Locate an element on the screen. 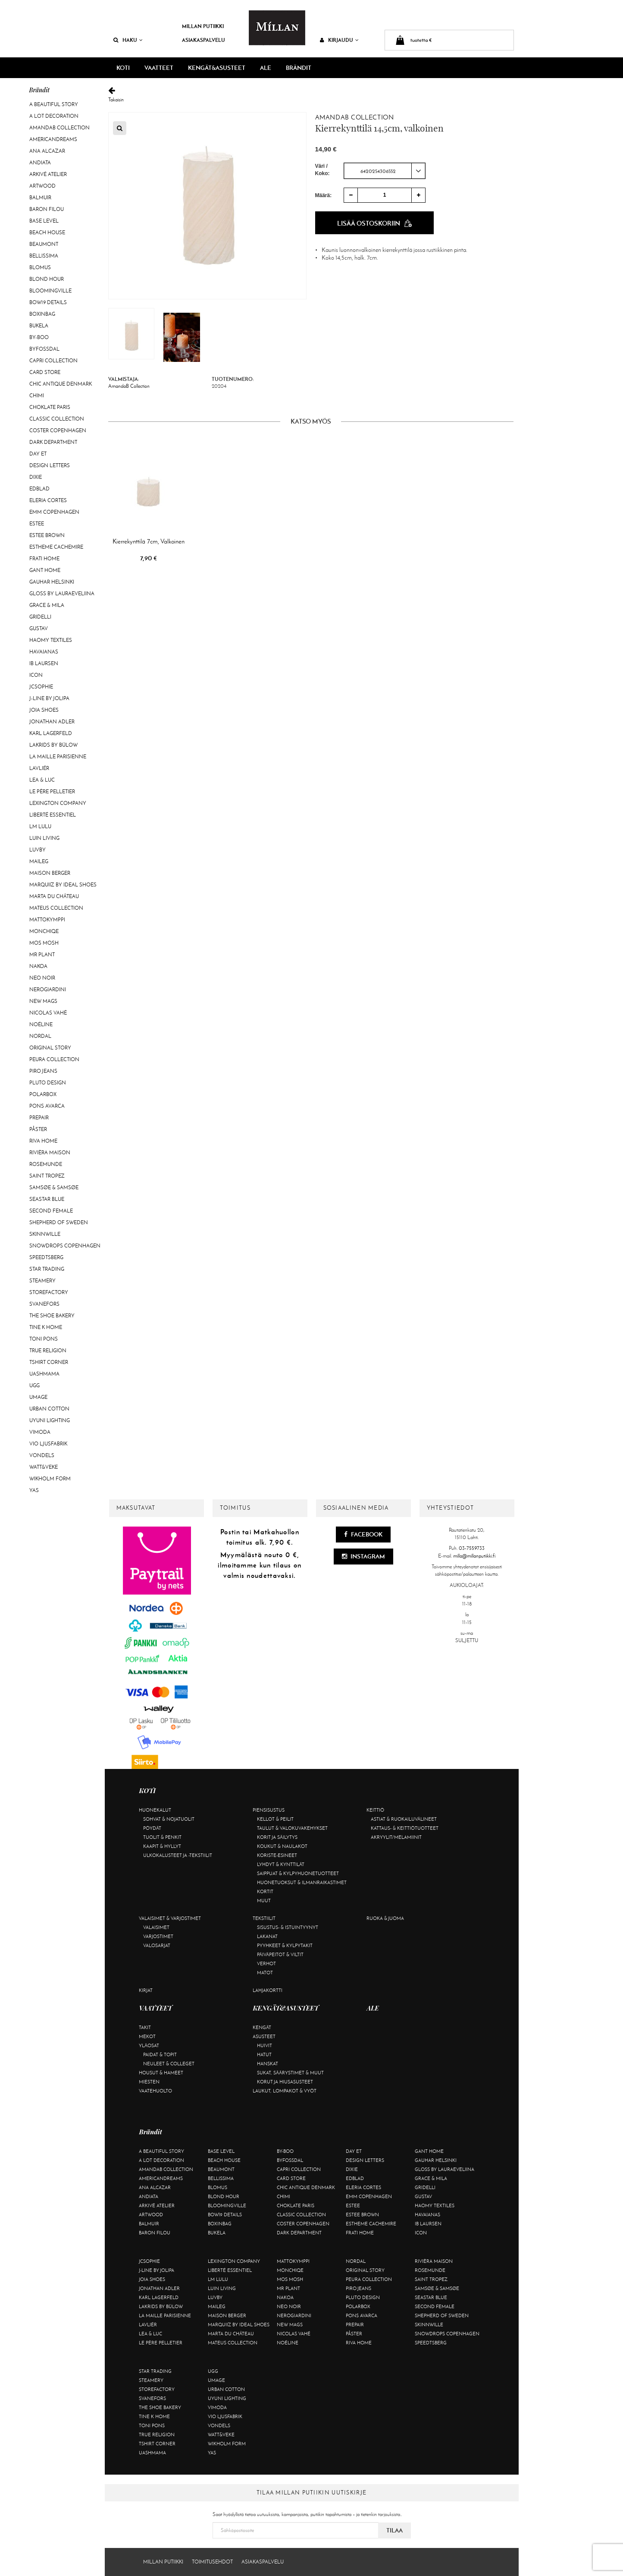  Coster Copenhagen is located at coordinates (57, 430).